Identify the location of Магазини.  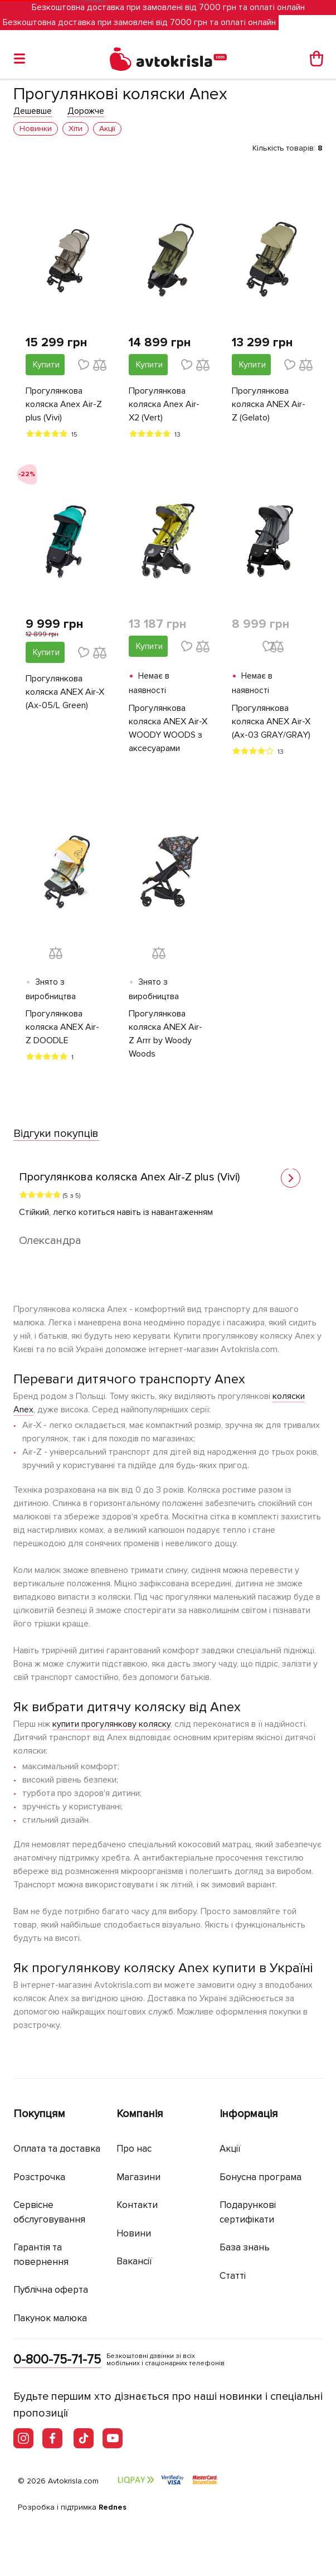
(138, 2177).